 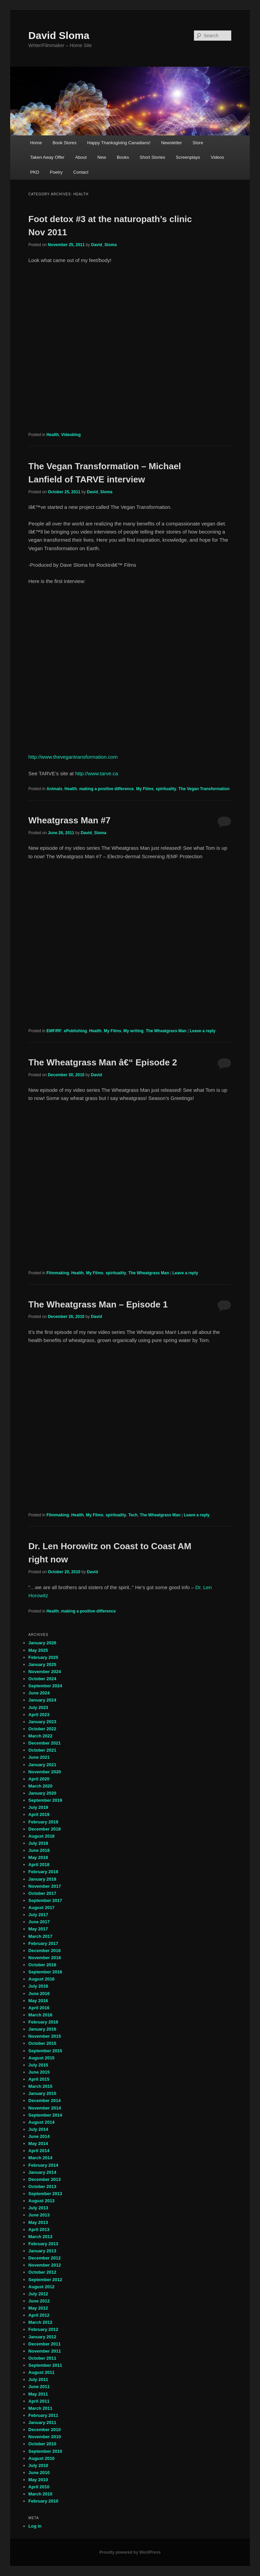 I want to click on January 2025, so click(x=42, y=1664).